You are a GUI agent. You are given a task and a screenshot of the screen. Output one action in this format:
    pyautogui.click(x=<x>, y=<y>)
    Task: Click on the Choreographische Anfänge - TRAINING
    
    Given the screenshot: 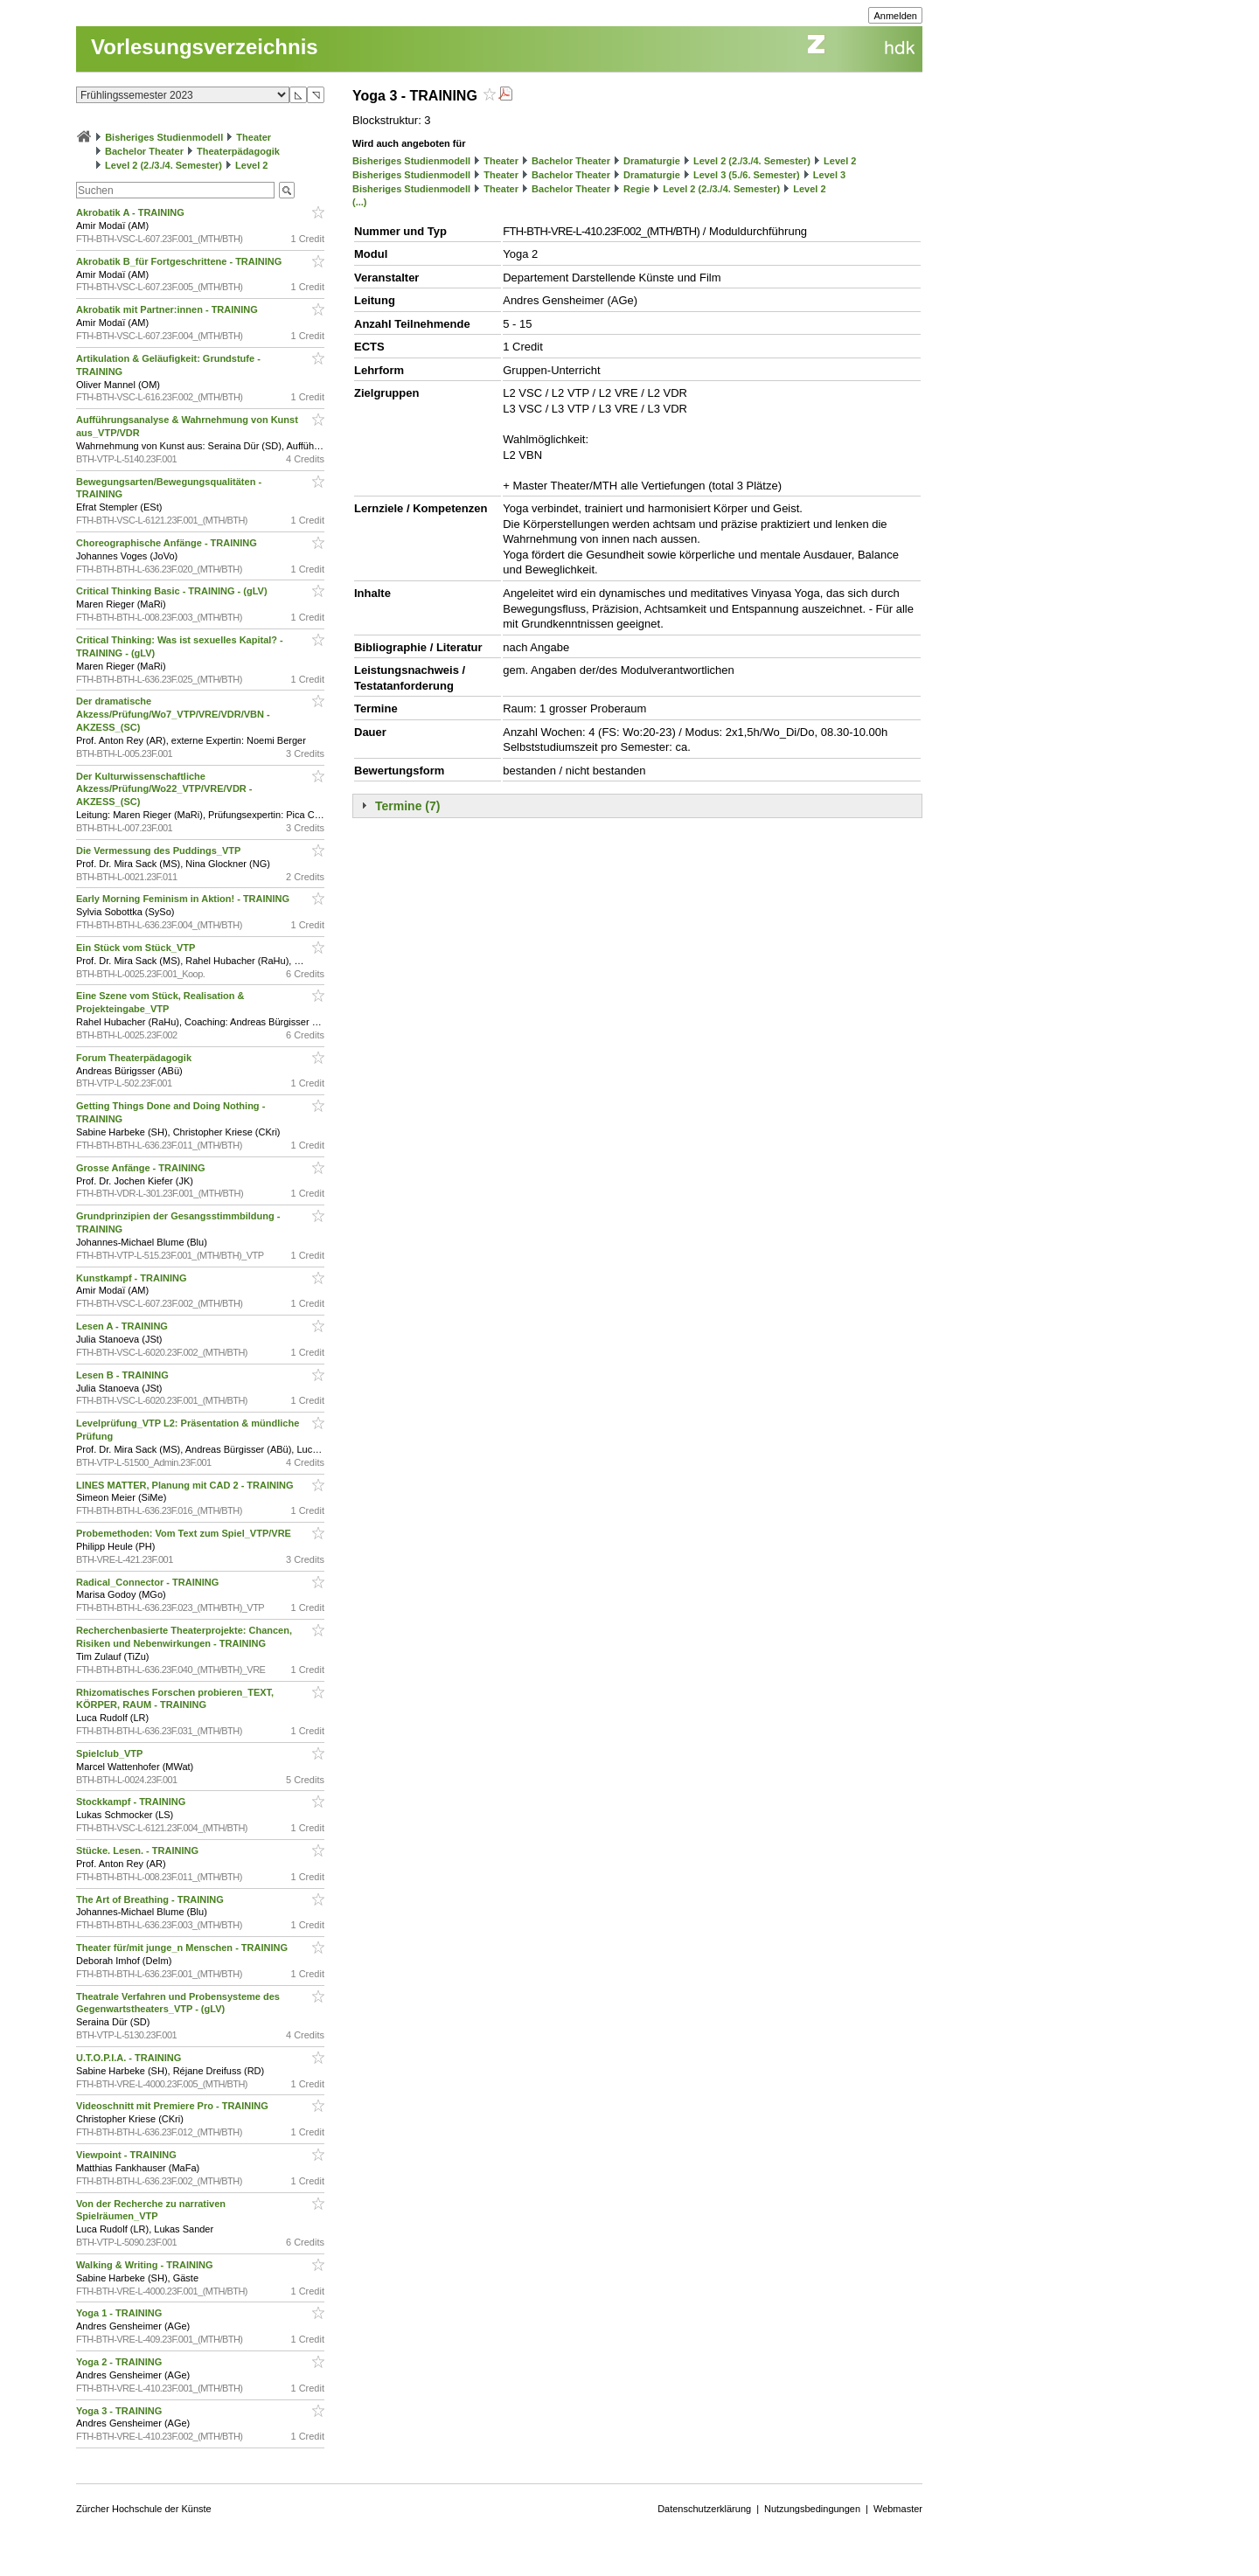 What is the action you would take?
    pyautogui.click(x=168, y=543)
    